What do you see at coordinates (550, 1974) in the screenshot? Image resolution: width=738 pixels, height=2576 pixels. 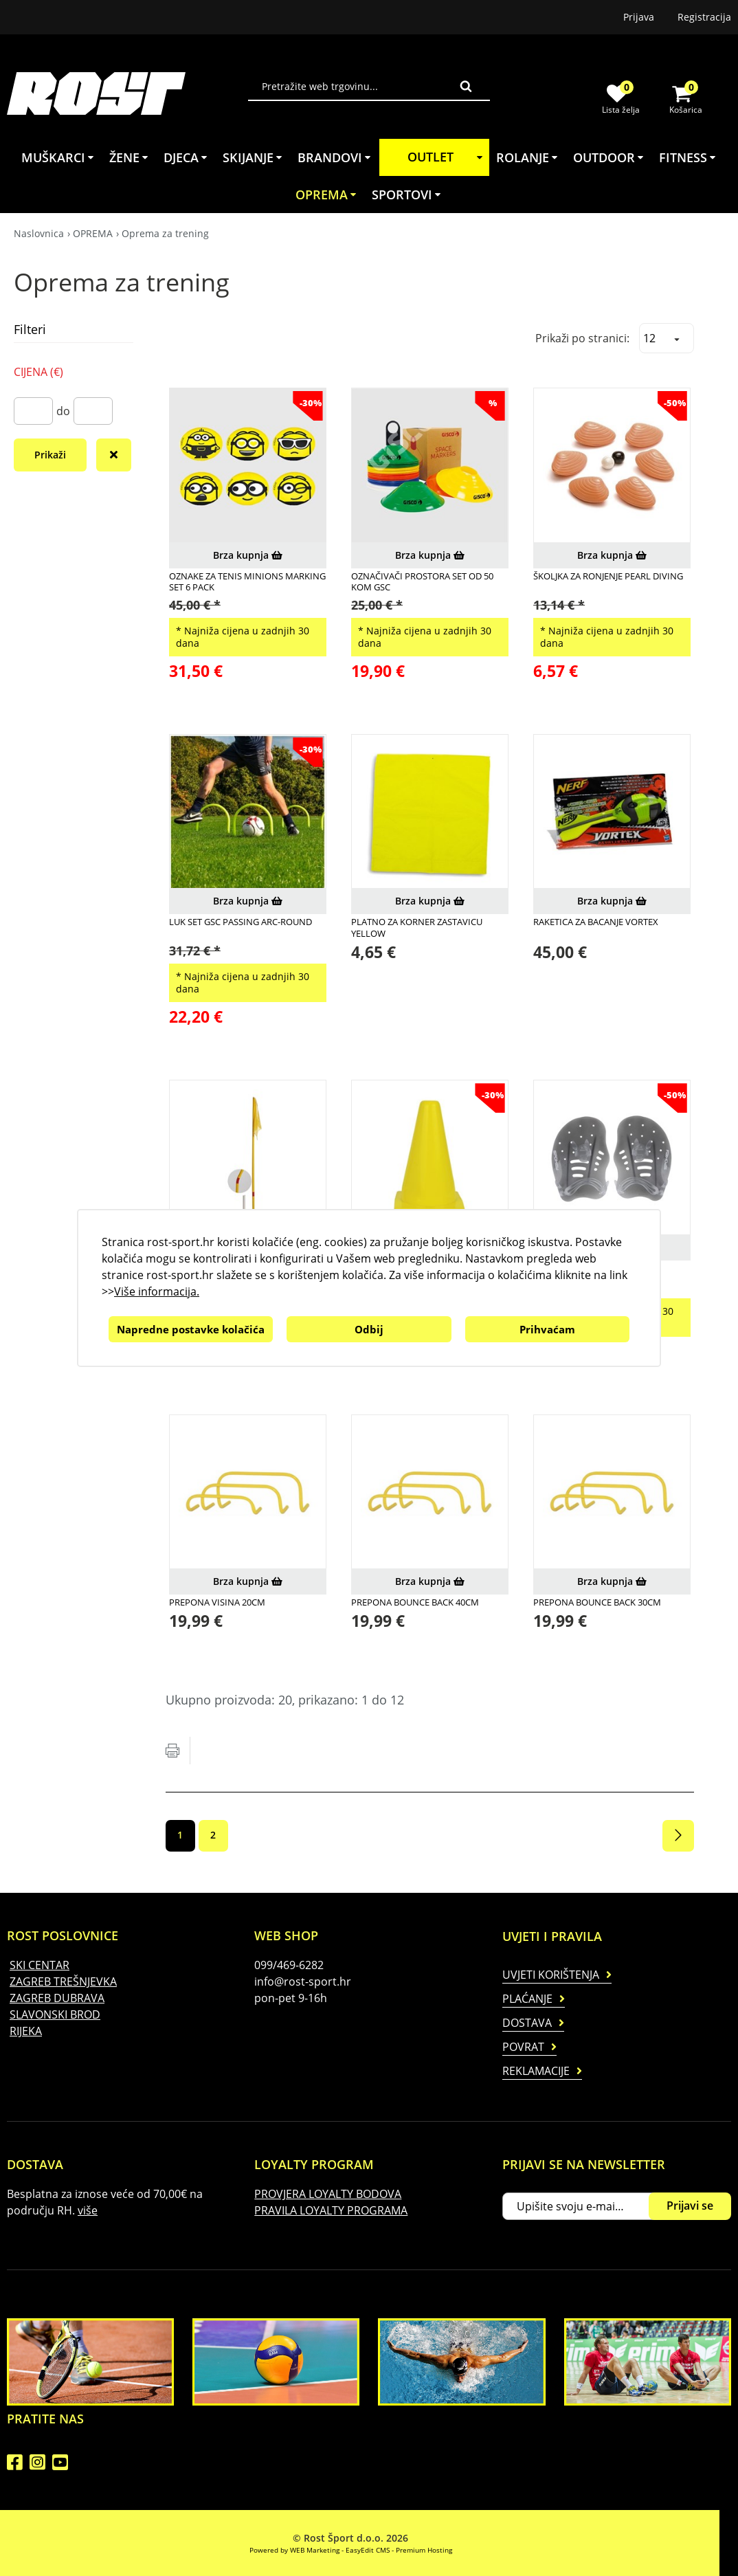 I see `Uvjeti korištenja` at bounding box center [550, 1974].